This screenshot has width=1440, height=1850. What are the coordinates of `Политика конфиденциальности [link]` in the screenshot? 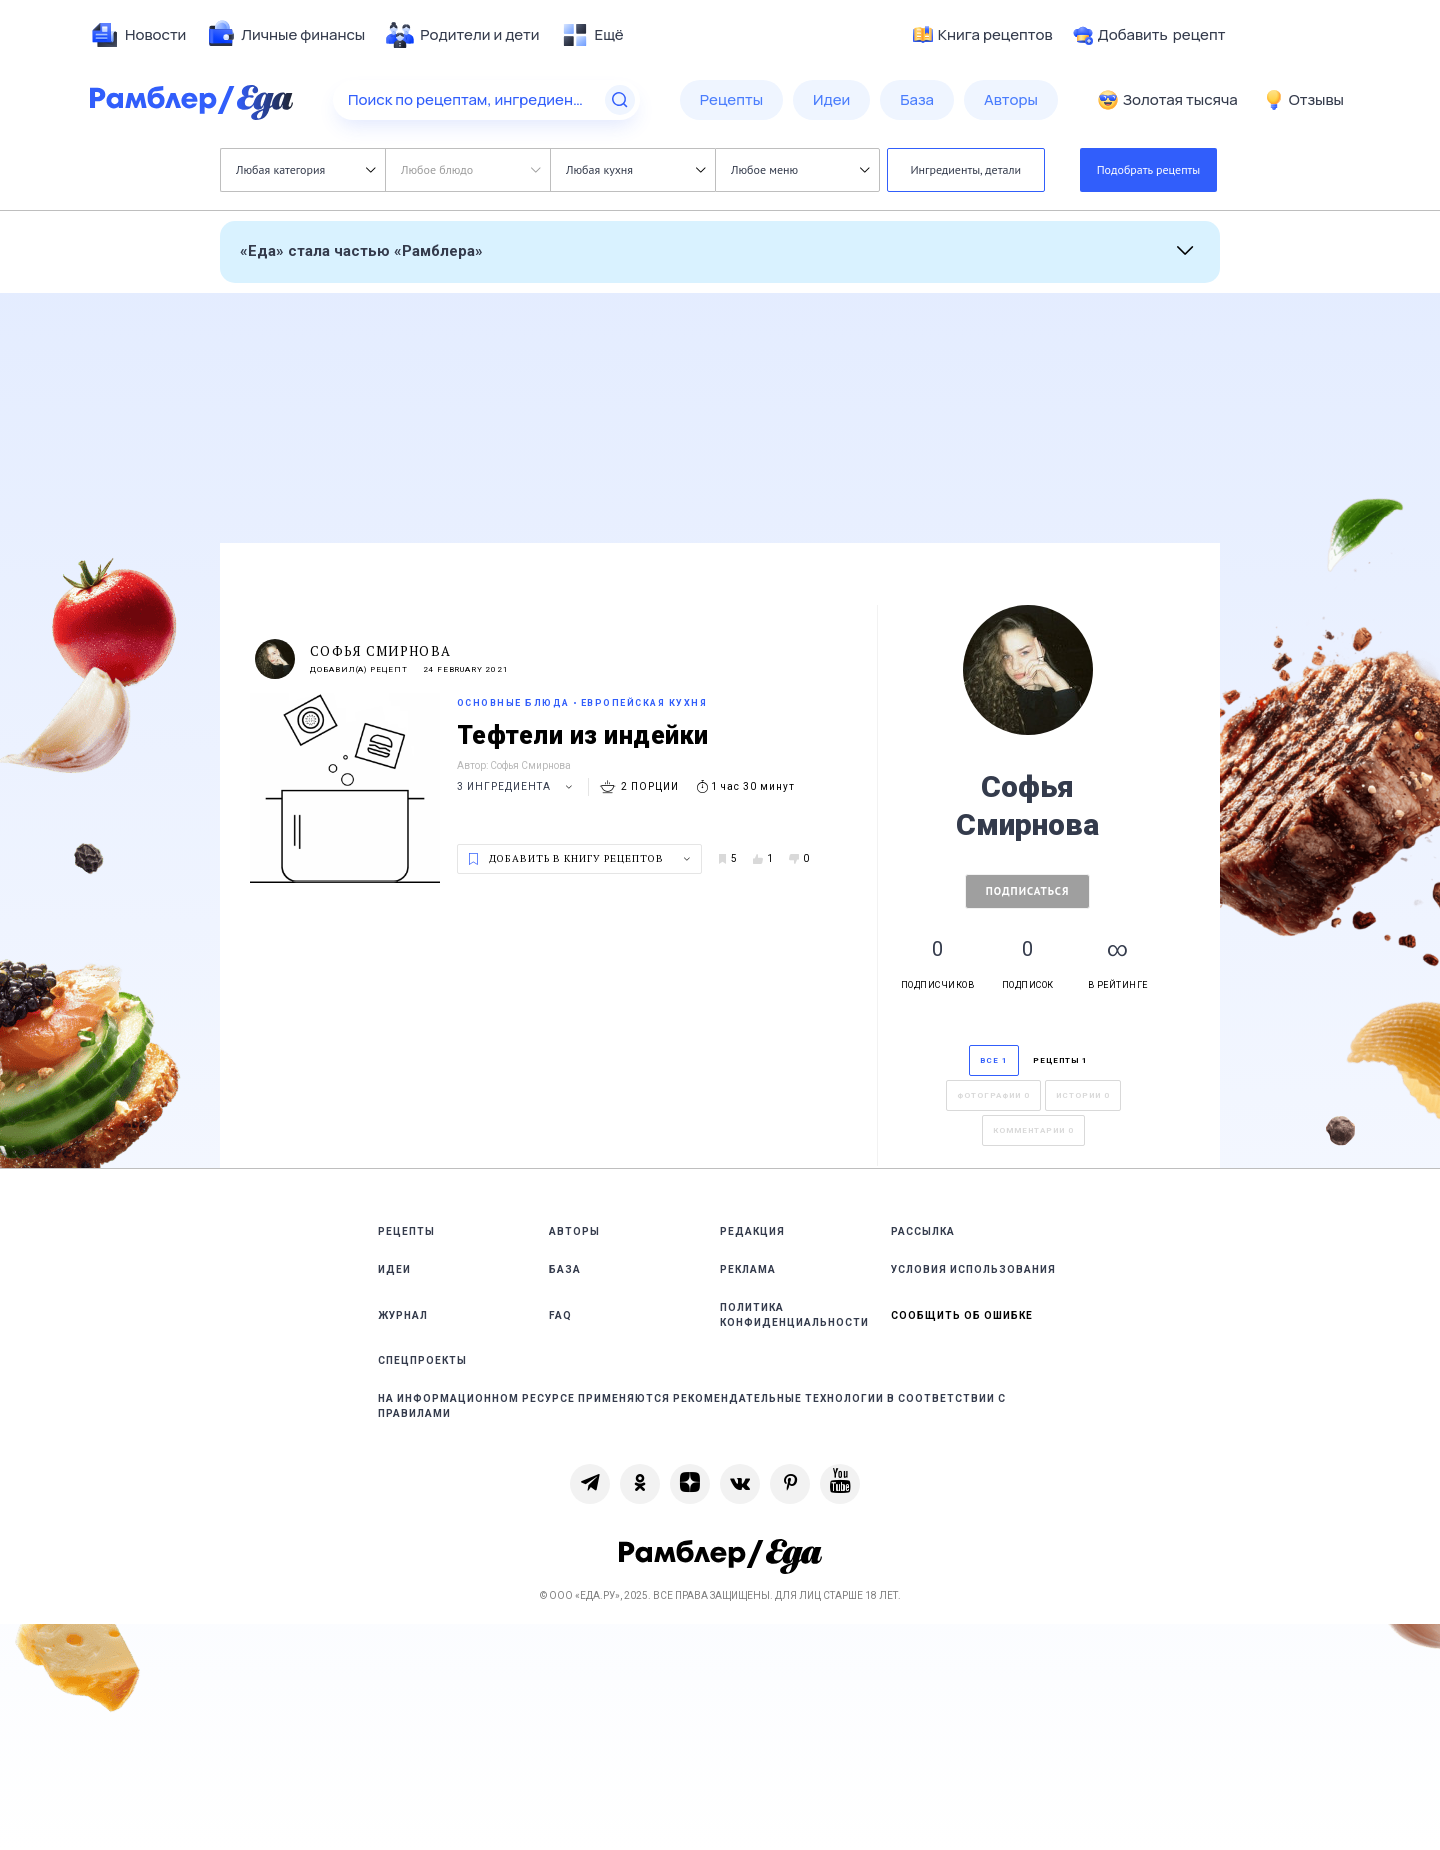 It's located at (794, 1315).